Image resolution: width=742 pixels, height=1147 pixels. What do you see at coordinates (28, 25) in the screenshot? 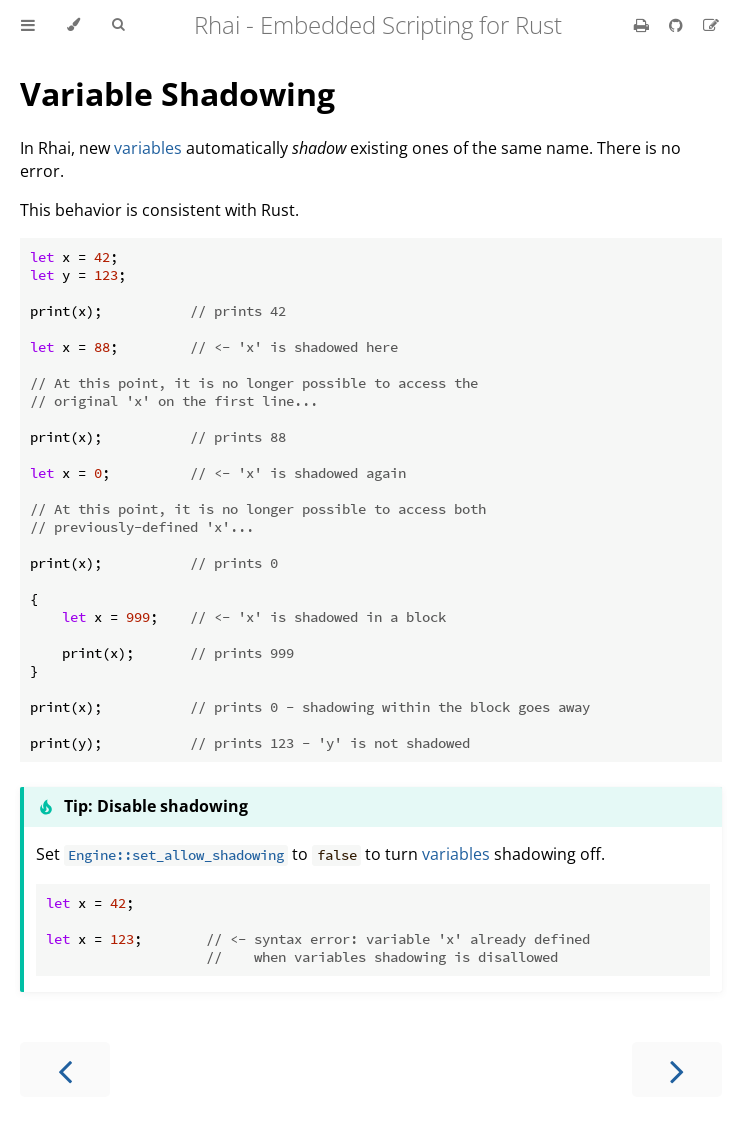
I see `[Toggle Table of Contents]` at bounding box center [28, 25].